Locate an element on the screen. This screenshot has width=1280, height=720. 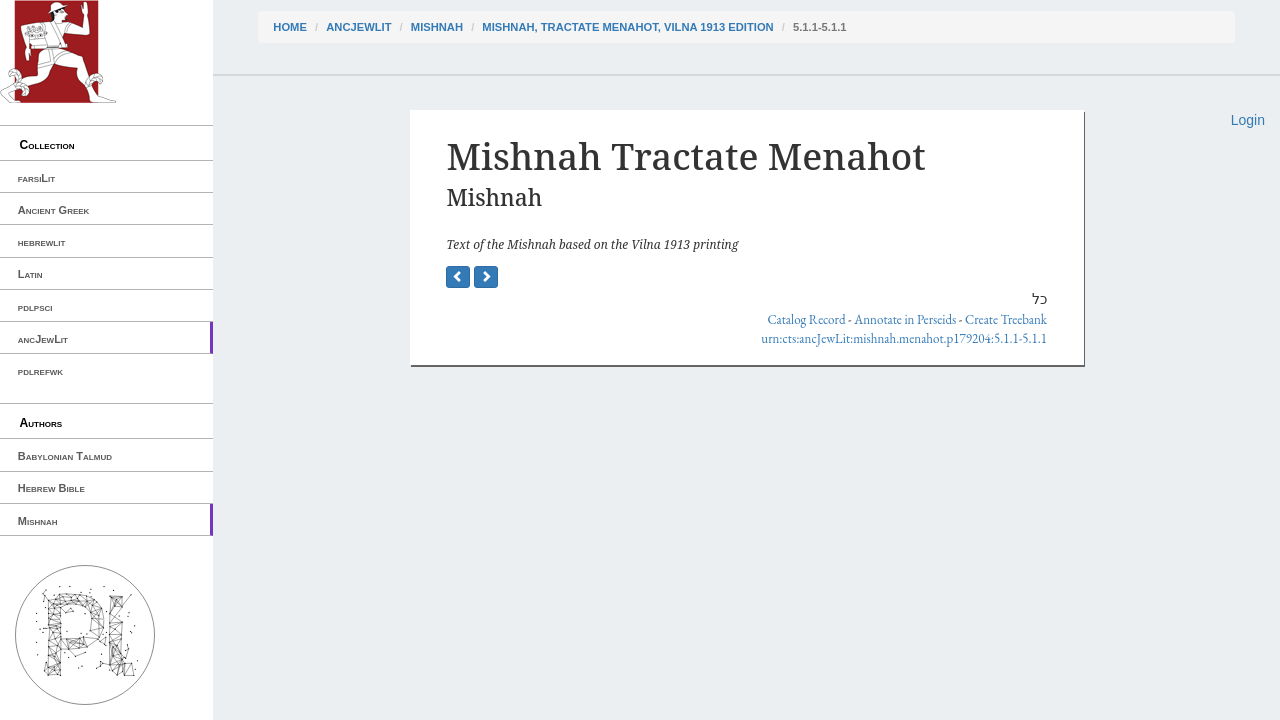
Latin is located at coordinates (30, 274).